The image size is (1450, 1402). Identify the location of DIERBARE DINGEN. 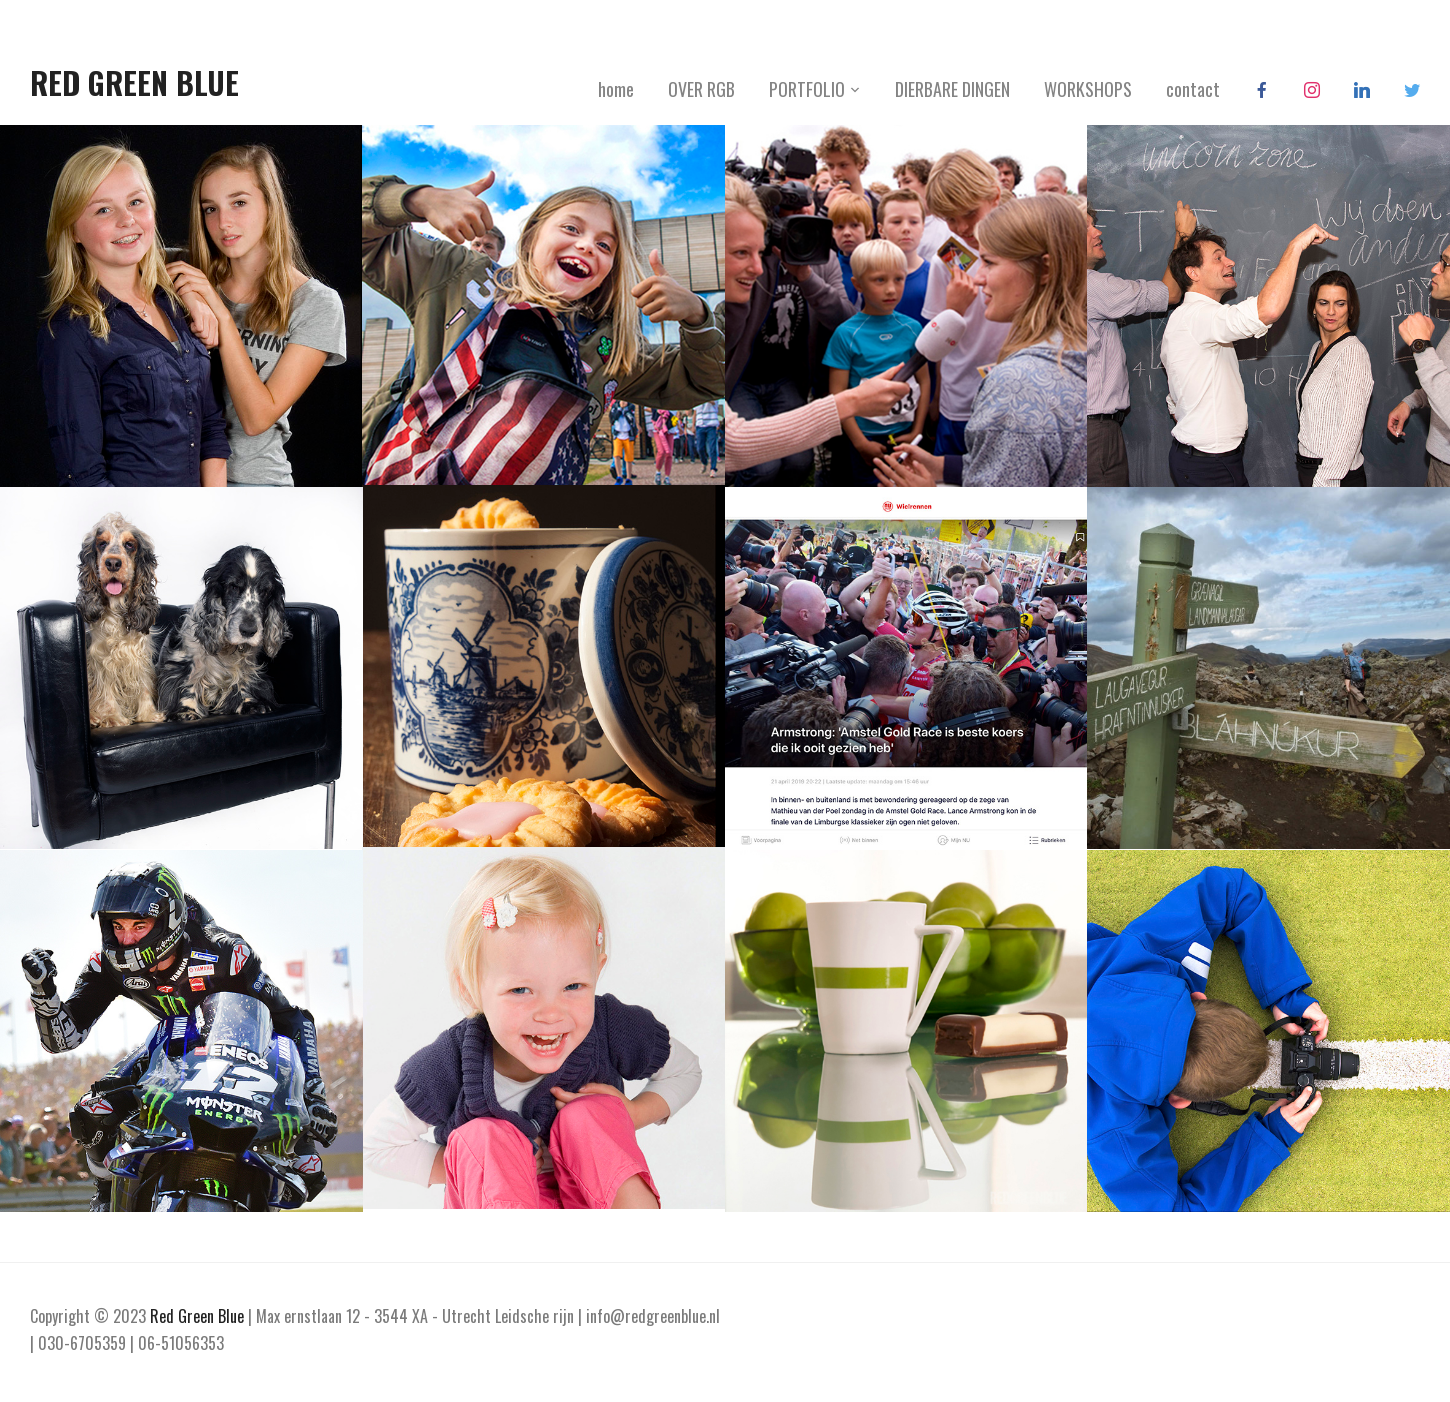
(952, 89).